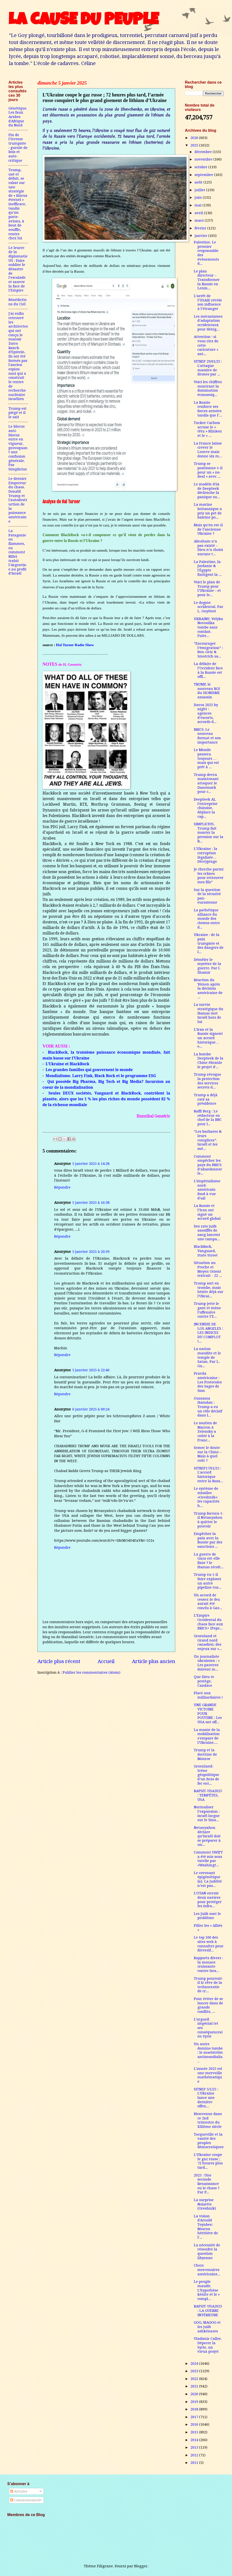 The width and height of the screenshot is (232, 2576). Describe the element at coordinates (207, 1357) in the screenshot. I see `La nation maudite et le temple de Satan. Par L. Gu...` at that location.